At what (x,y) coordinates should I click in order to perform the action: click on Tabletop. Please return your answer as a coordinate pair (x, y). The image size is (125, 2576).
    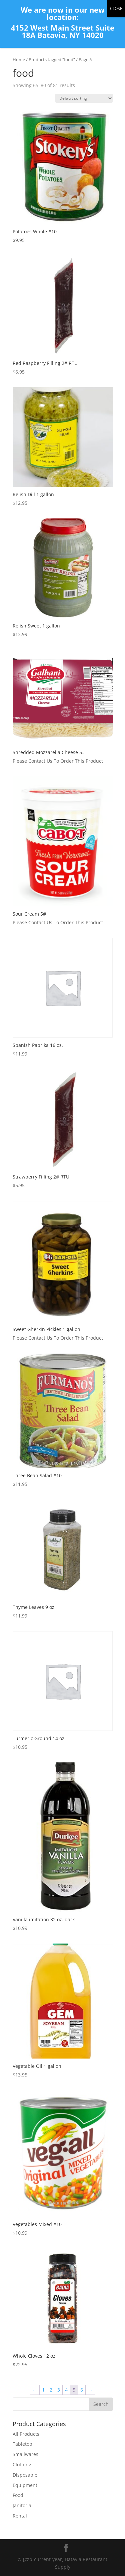
    Looking at the image, I should click on (22, 2444).